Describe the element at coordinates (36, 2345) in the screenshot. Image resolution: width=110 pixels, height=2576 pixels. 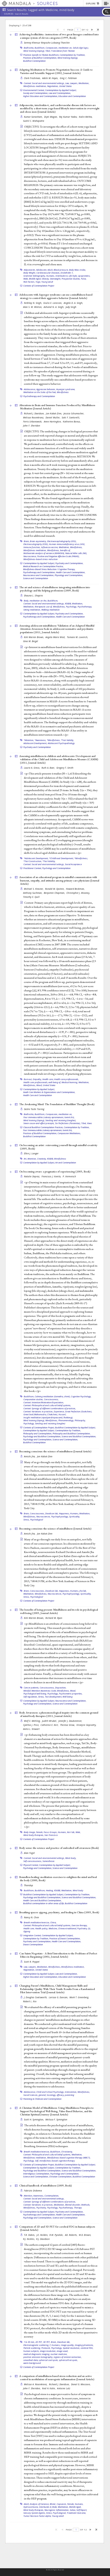
I see `Electromagnetic scattering,` at that location.